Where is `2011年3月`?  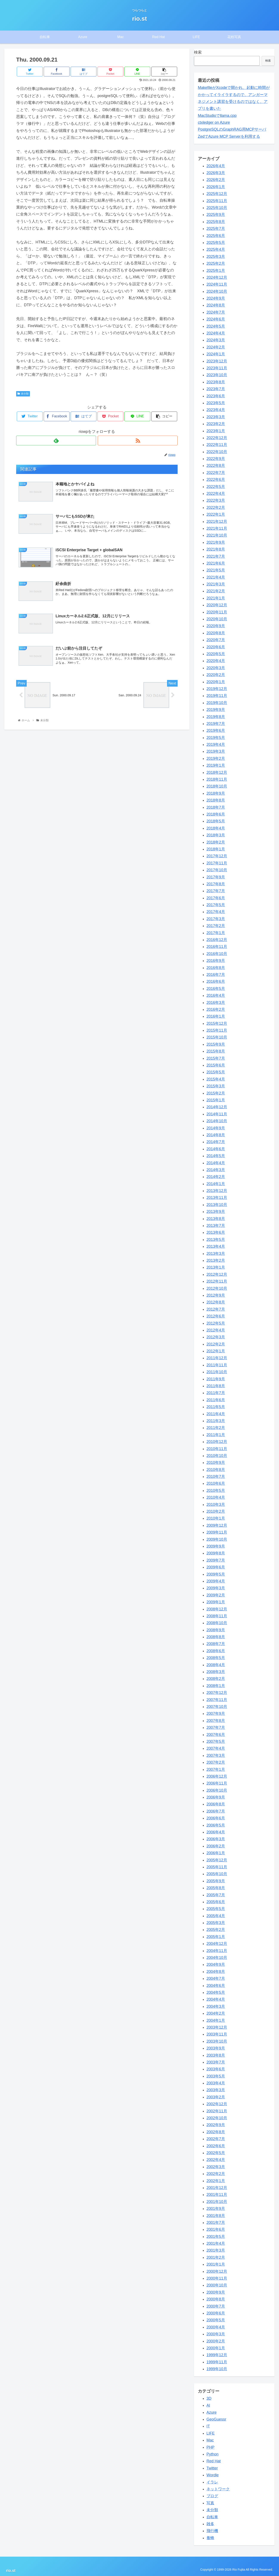
2011年3月 is located at coordinates (215, 1421).